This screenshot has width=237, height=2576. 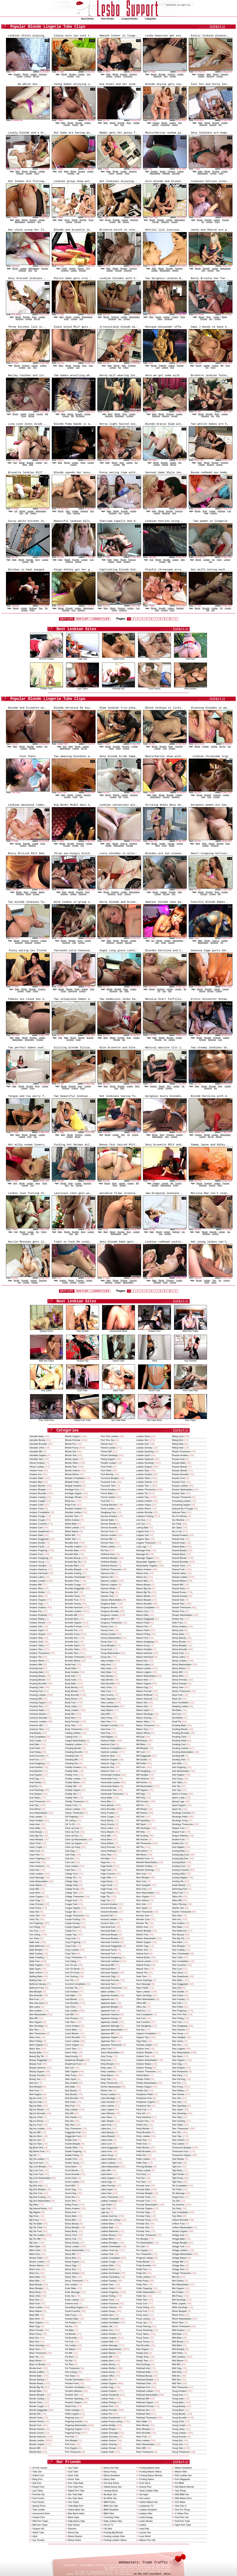 I want to click on Sucking Black, so click(x=178, y=1862).